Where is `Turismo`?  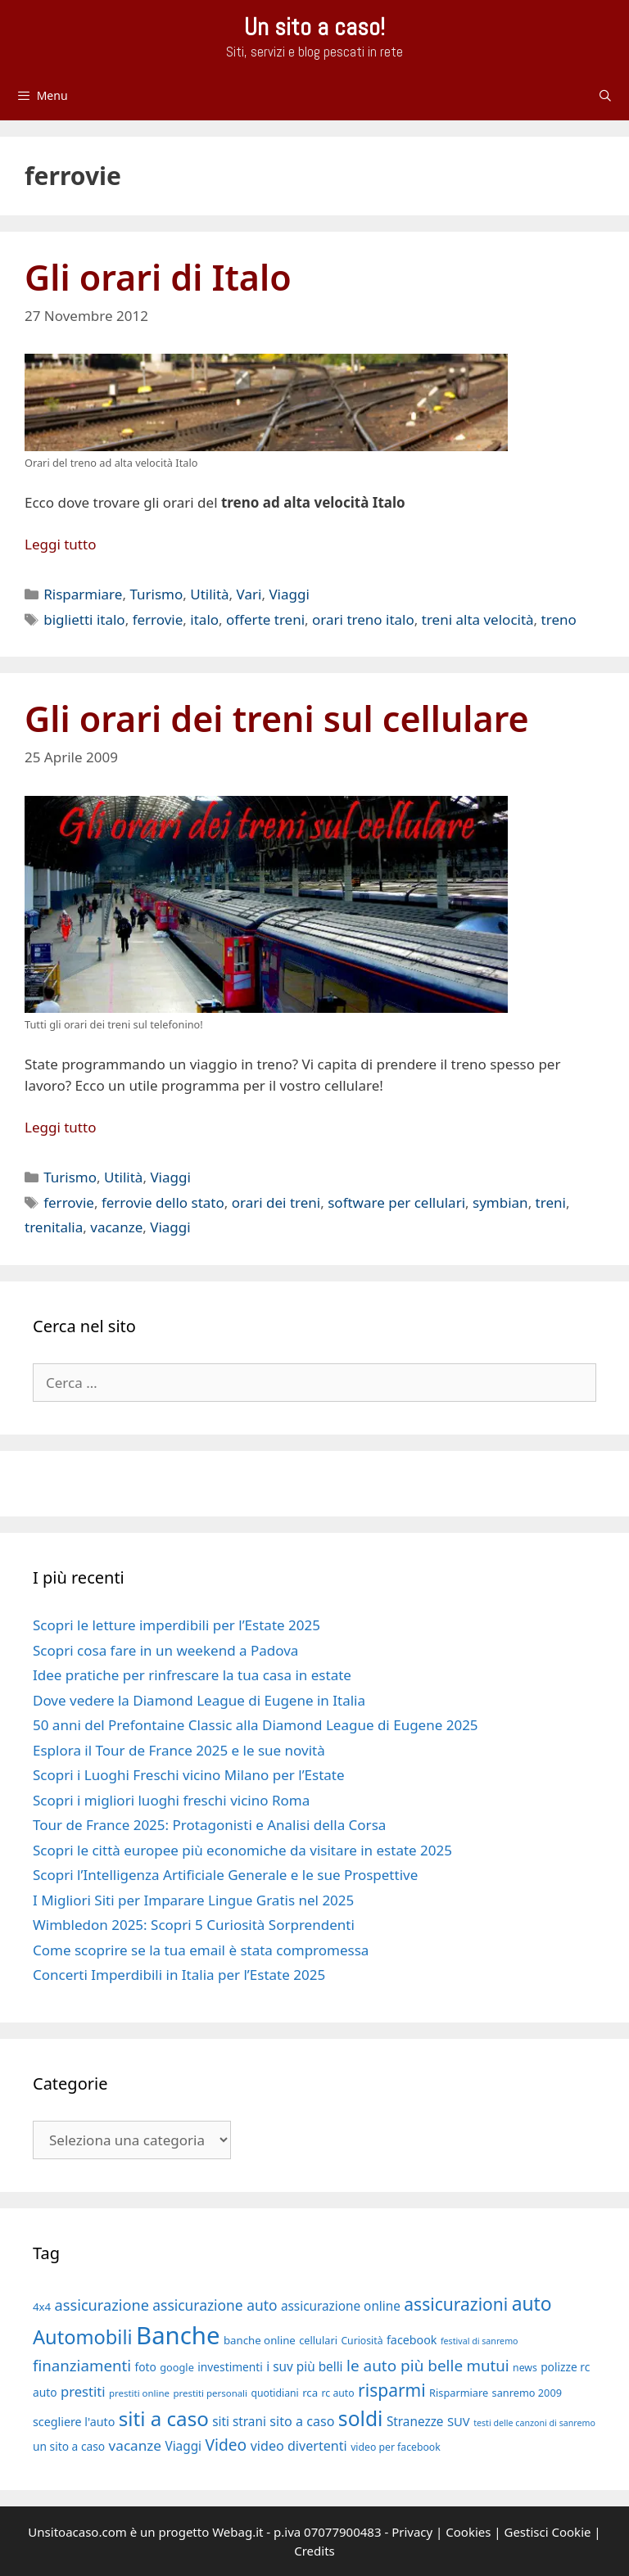
Turismo is located at coordinates (156, 594).